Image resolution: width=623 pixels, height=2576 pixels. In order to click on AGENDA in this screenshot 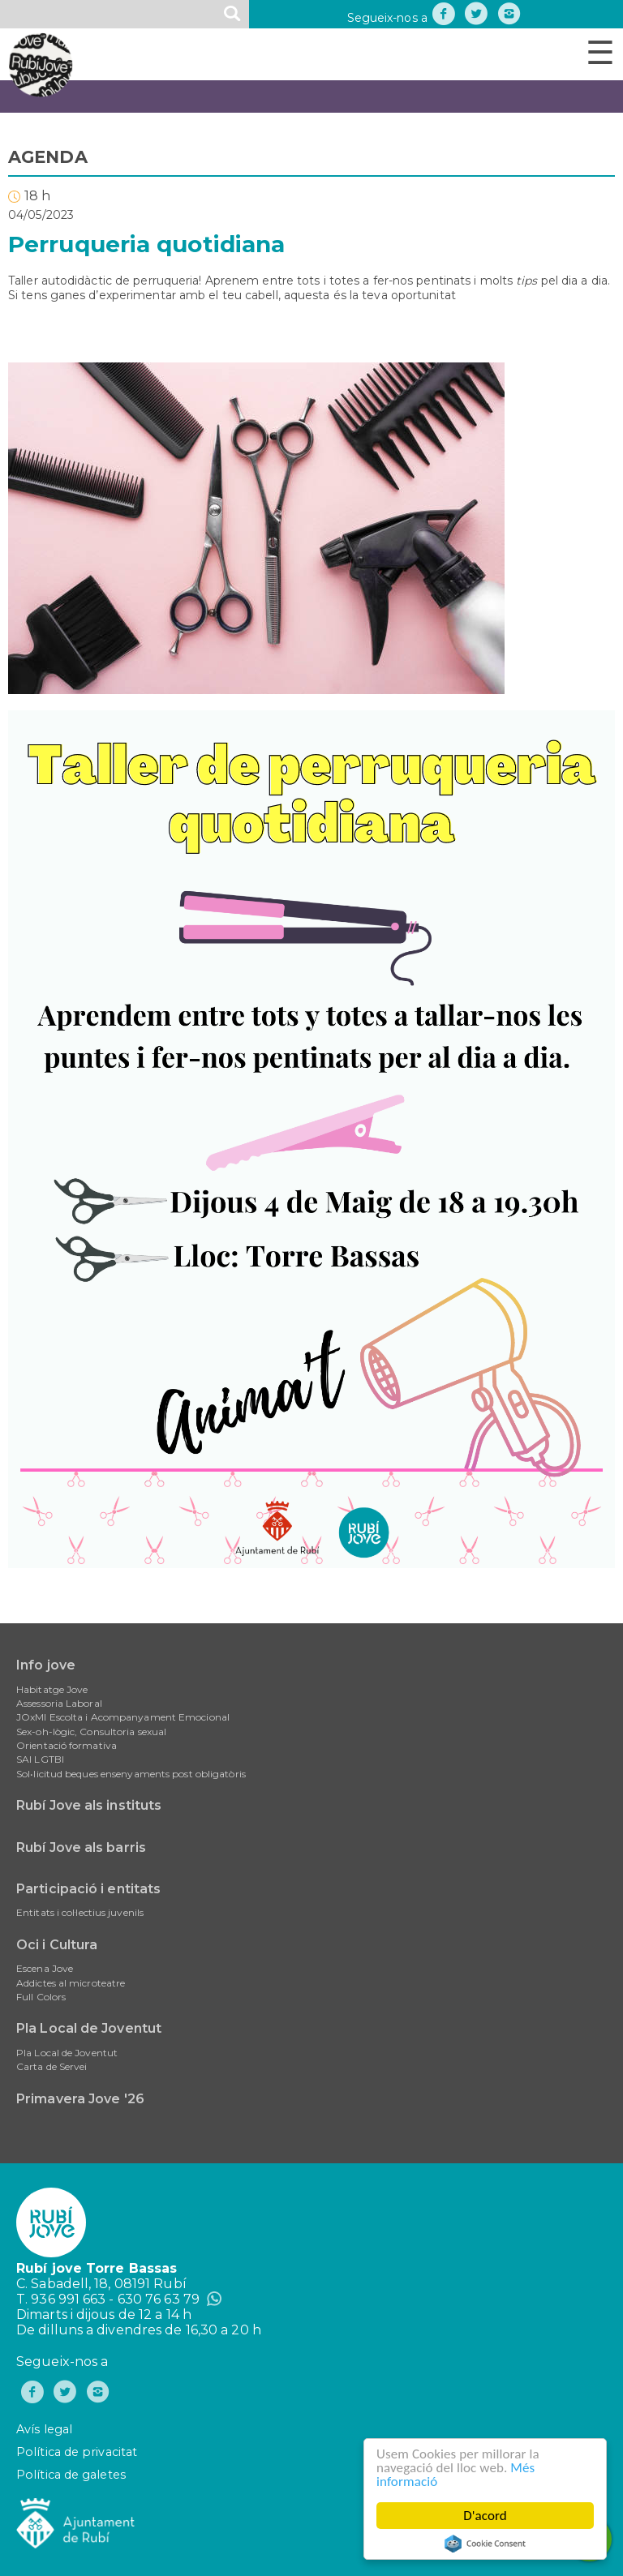, I will do `click(48, 157)`.